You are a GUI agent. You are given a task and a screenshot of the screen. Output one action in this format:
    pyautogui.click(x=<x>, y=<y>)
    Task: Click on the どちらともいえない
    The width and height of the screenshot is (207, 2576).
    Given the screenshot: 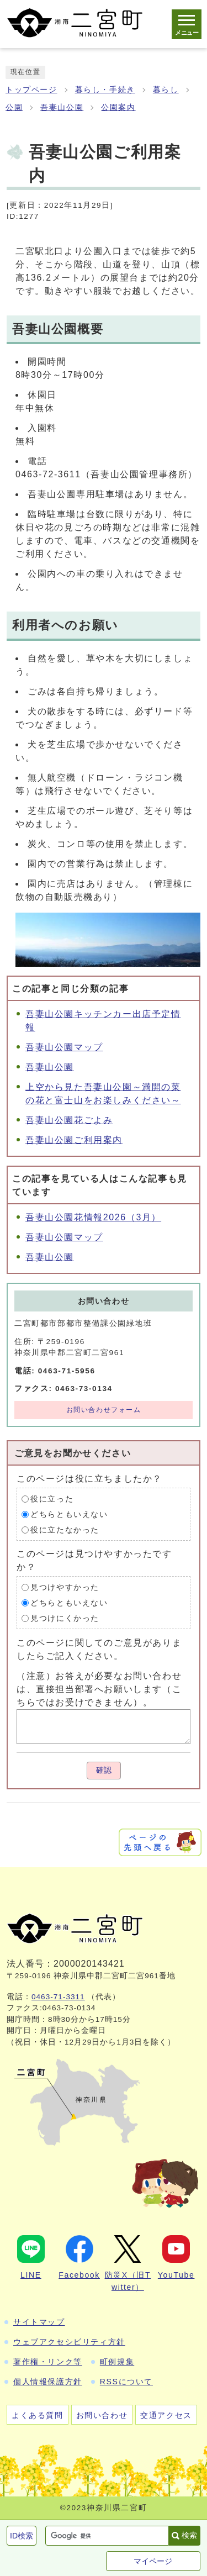 What is the action you would take?
    pyautogui.click(x=69, y=1514)
    